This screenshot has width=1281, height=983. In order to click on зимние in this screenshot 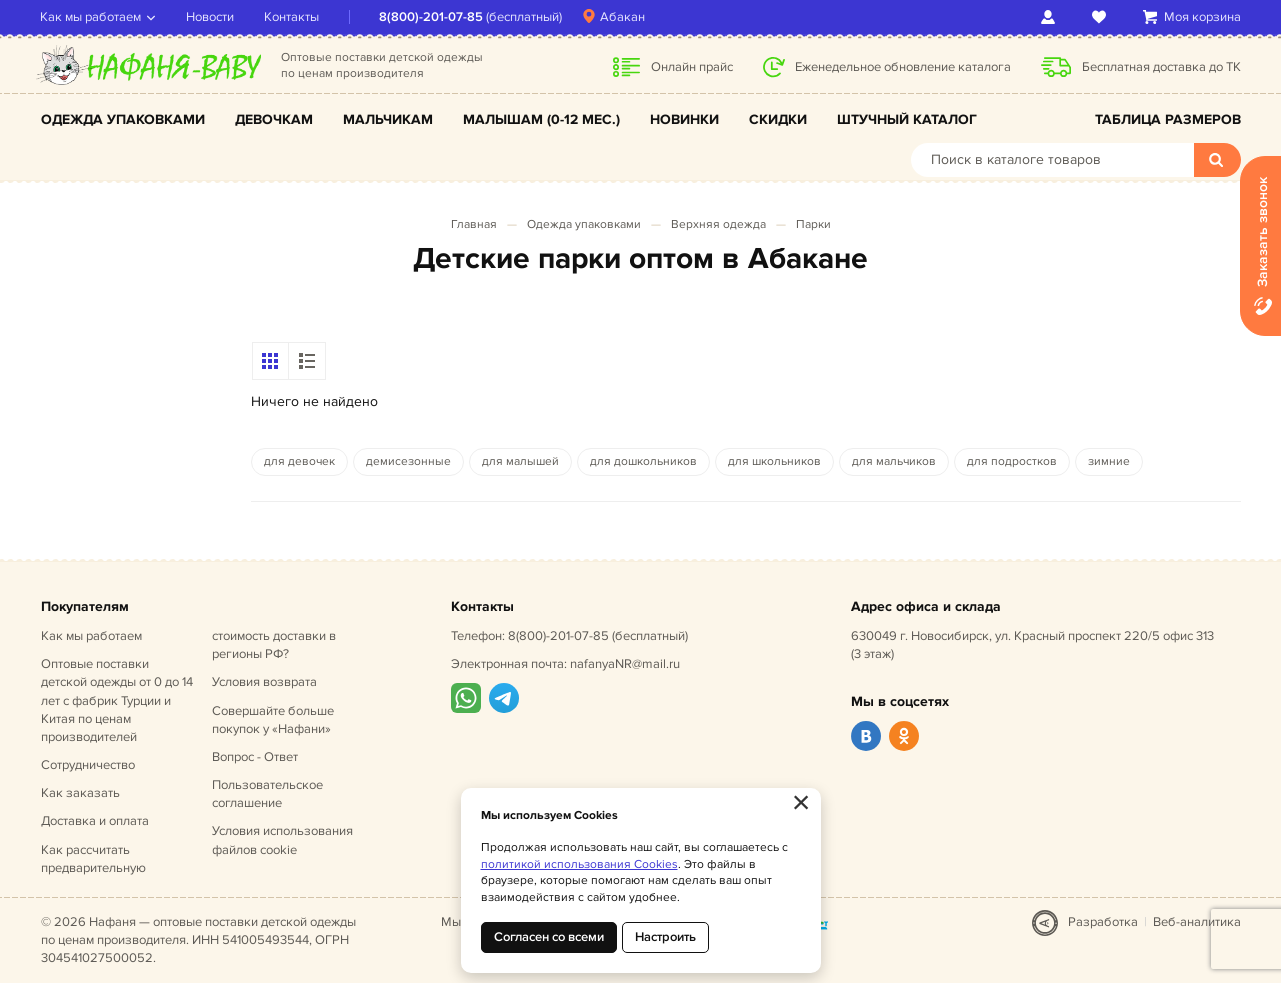, I will do `click(1109, 461)`.